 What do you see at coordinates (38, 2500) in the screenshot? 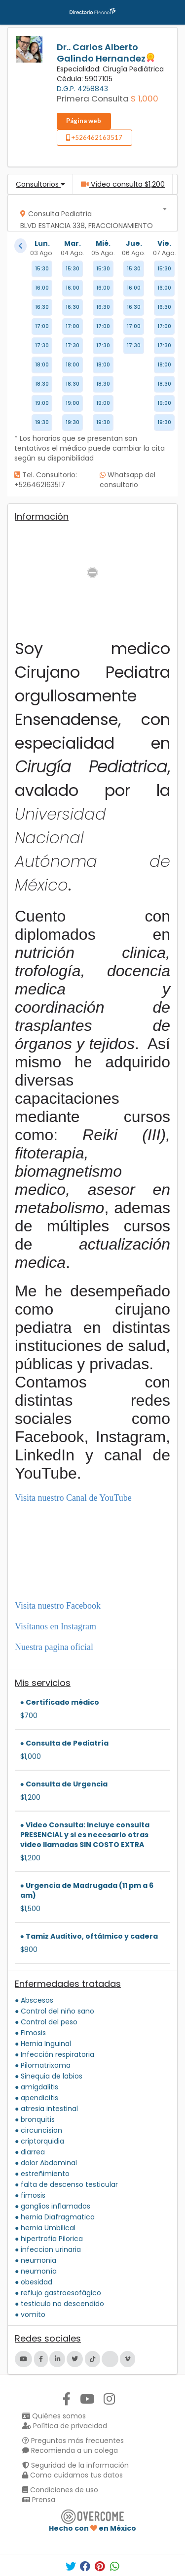
I see `Prensa` at bounding box center [38, 2500].